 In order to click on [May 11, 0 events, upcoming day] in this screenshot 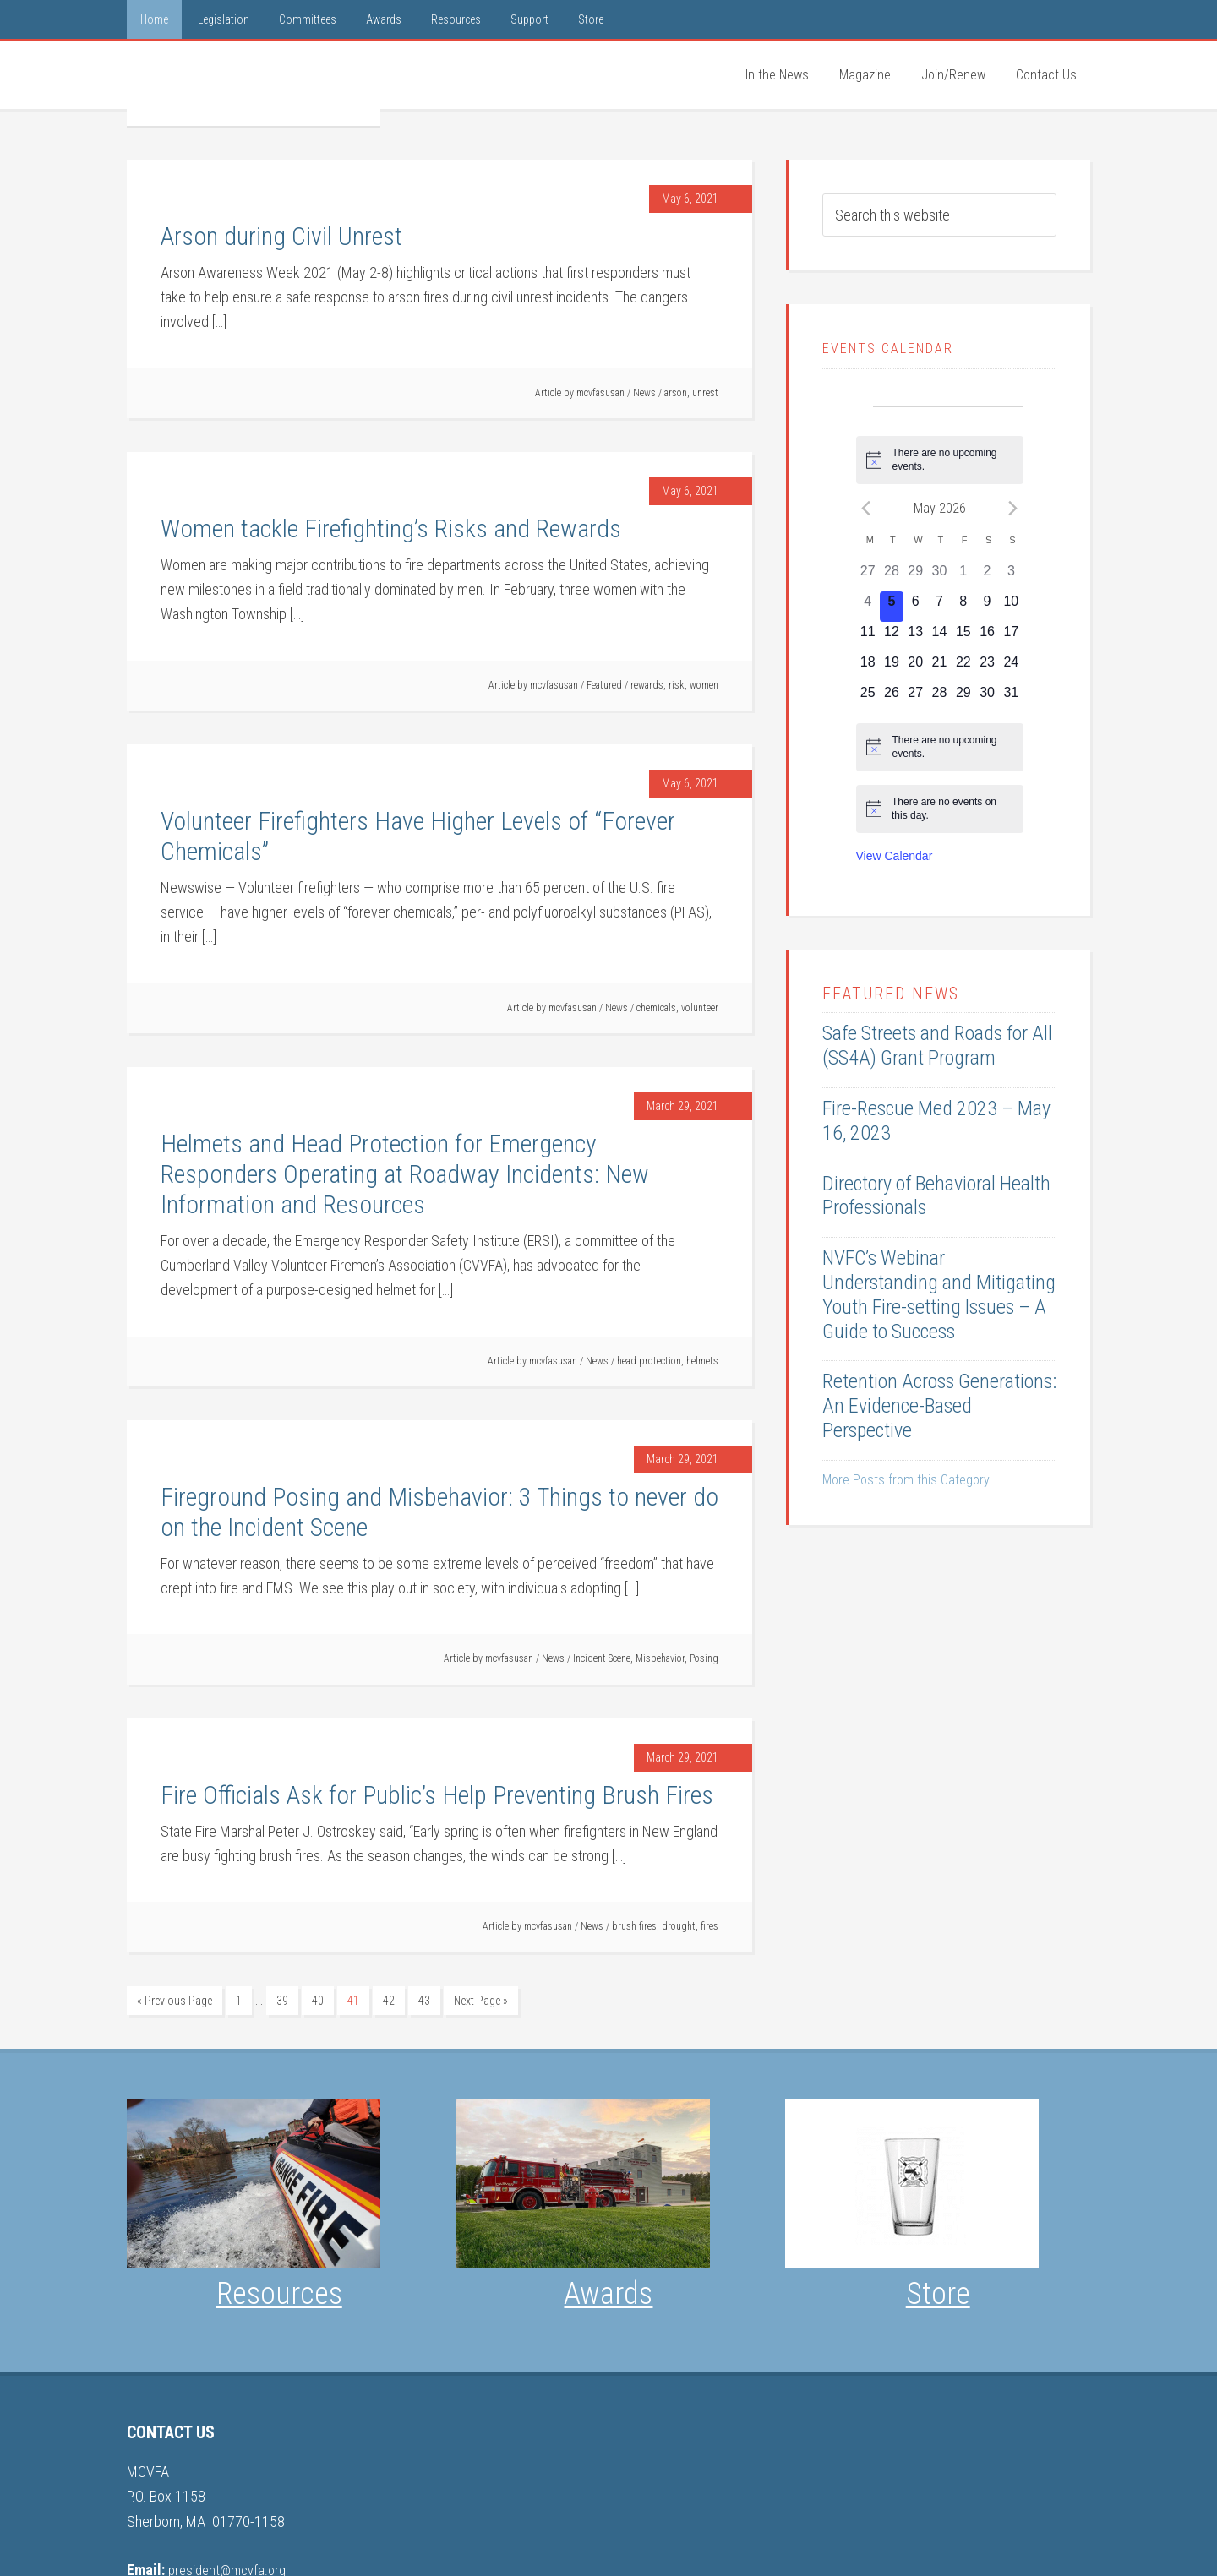, I will do `click(868, 637)`.